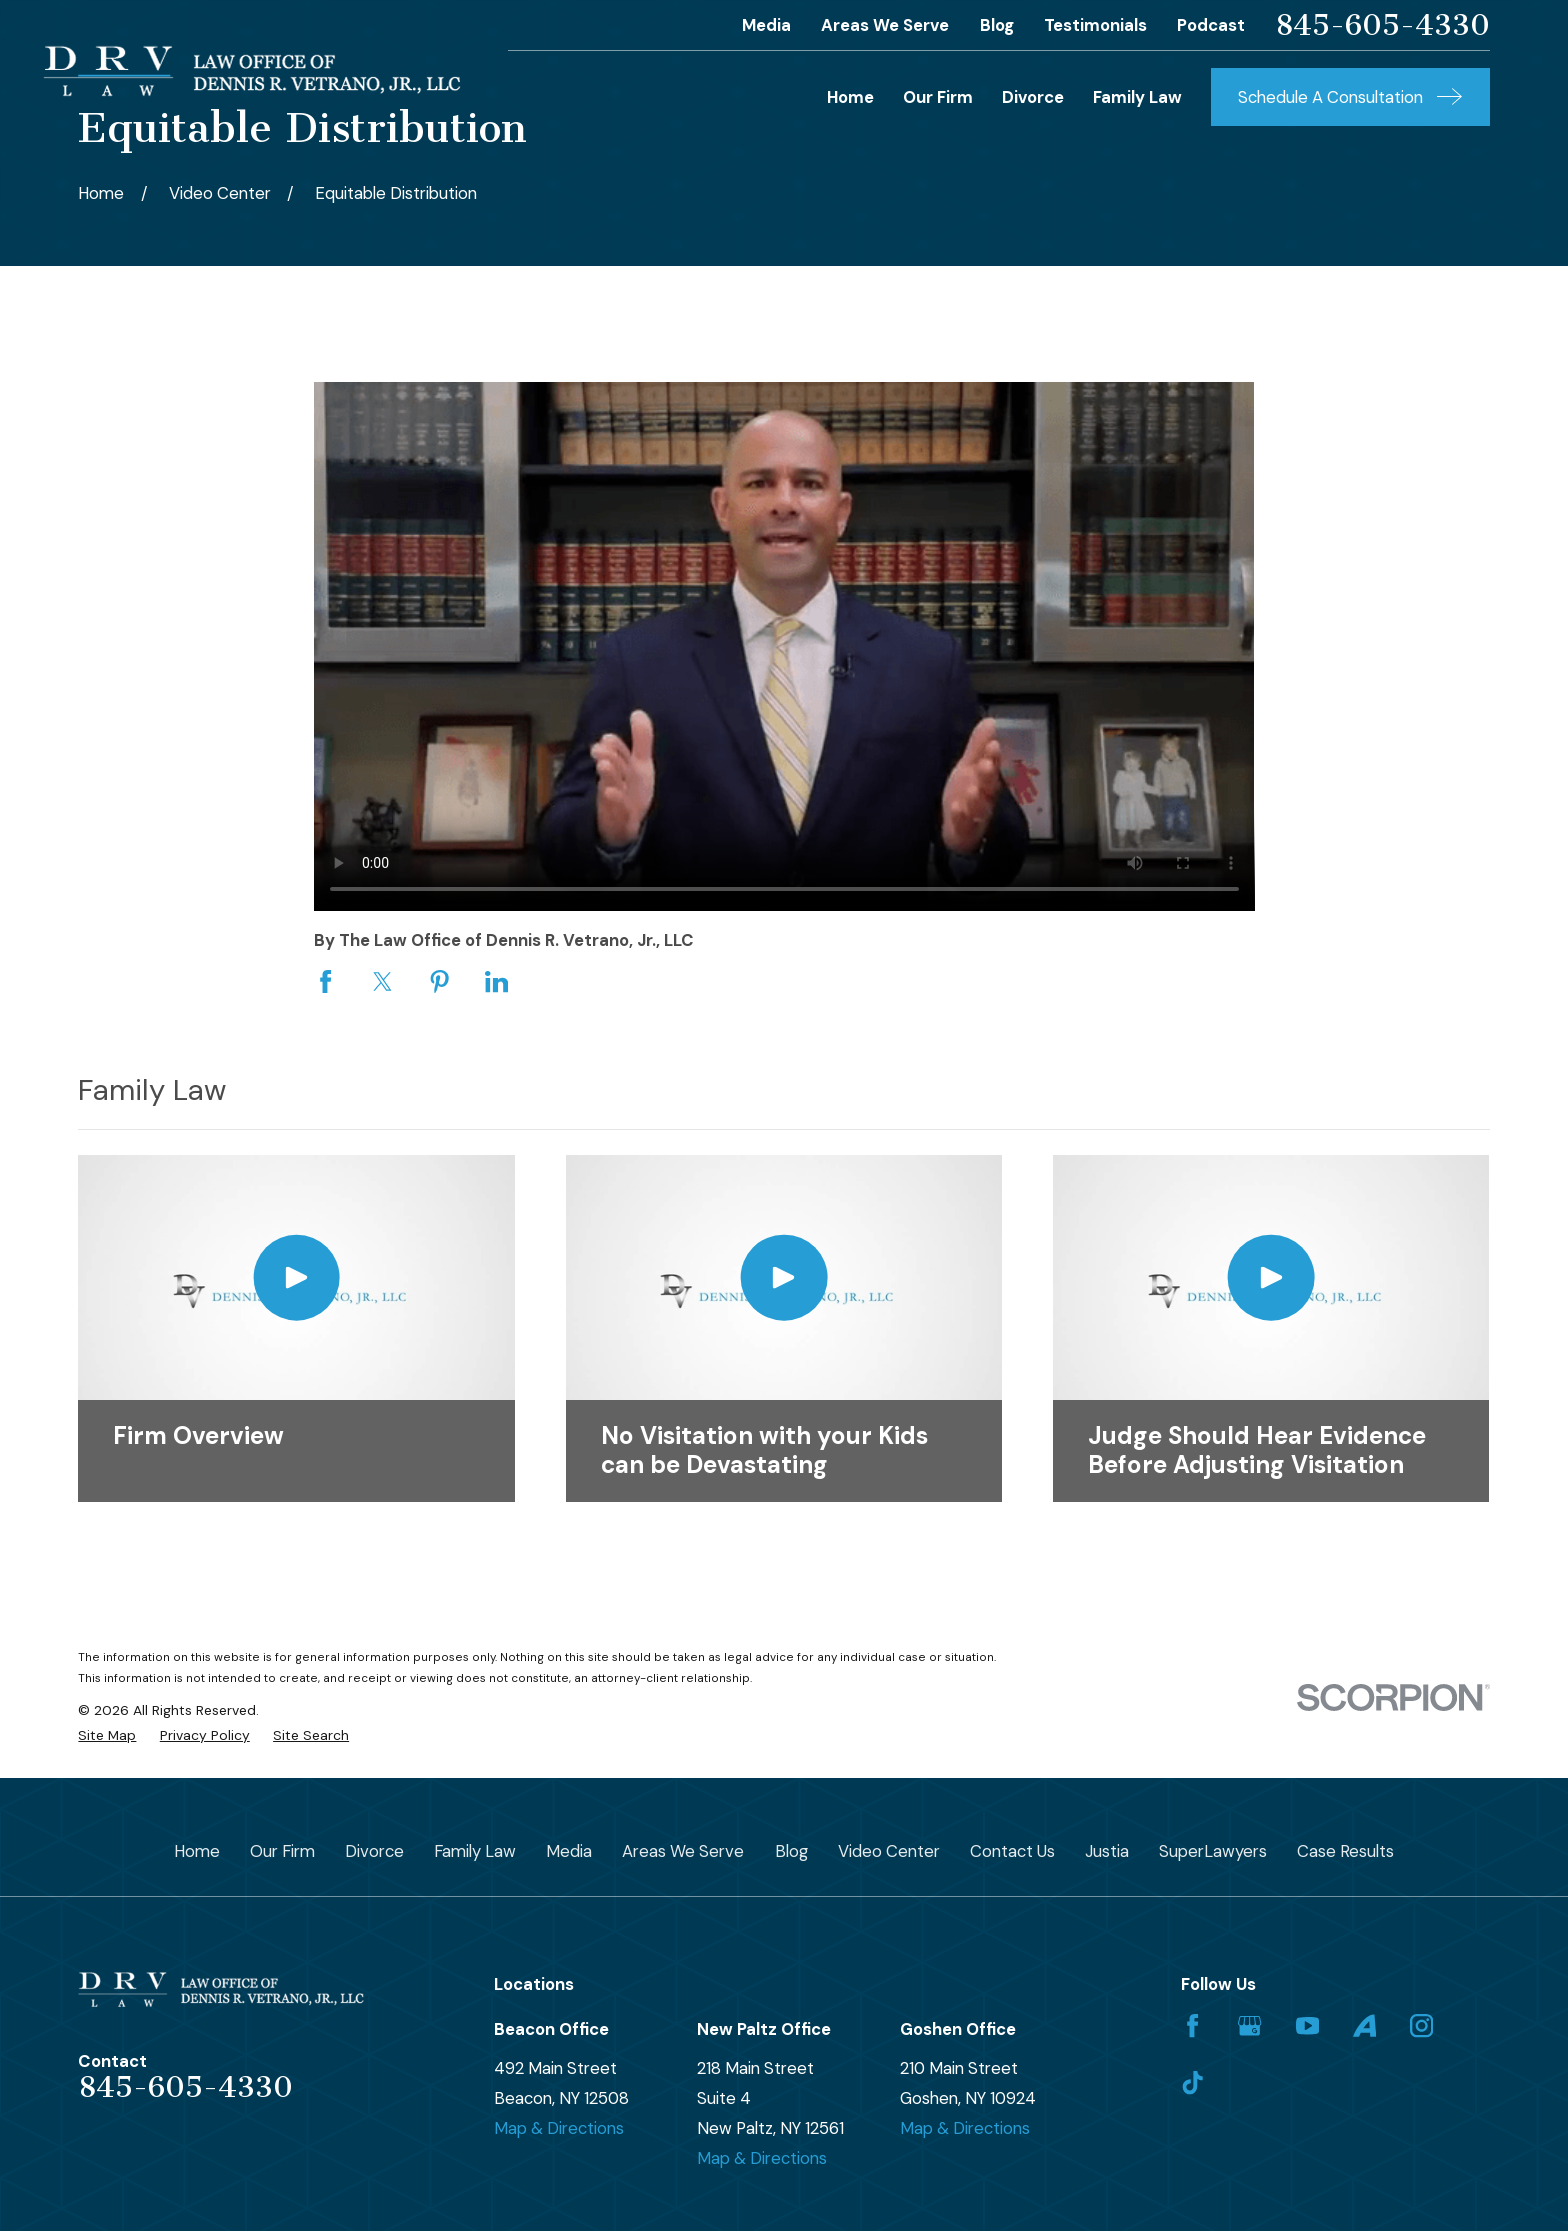 The height and width of the screenshot is (2231, 1568). What do you see at coordinates (766, 25) in the screenshot?
I see `Media` at bounding box center [766, 25].